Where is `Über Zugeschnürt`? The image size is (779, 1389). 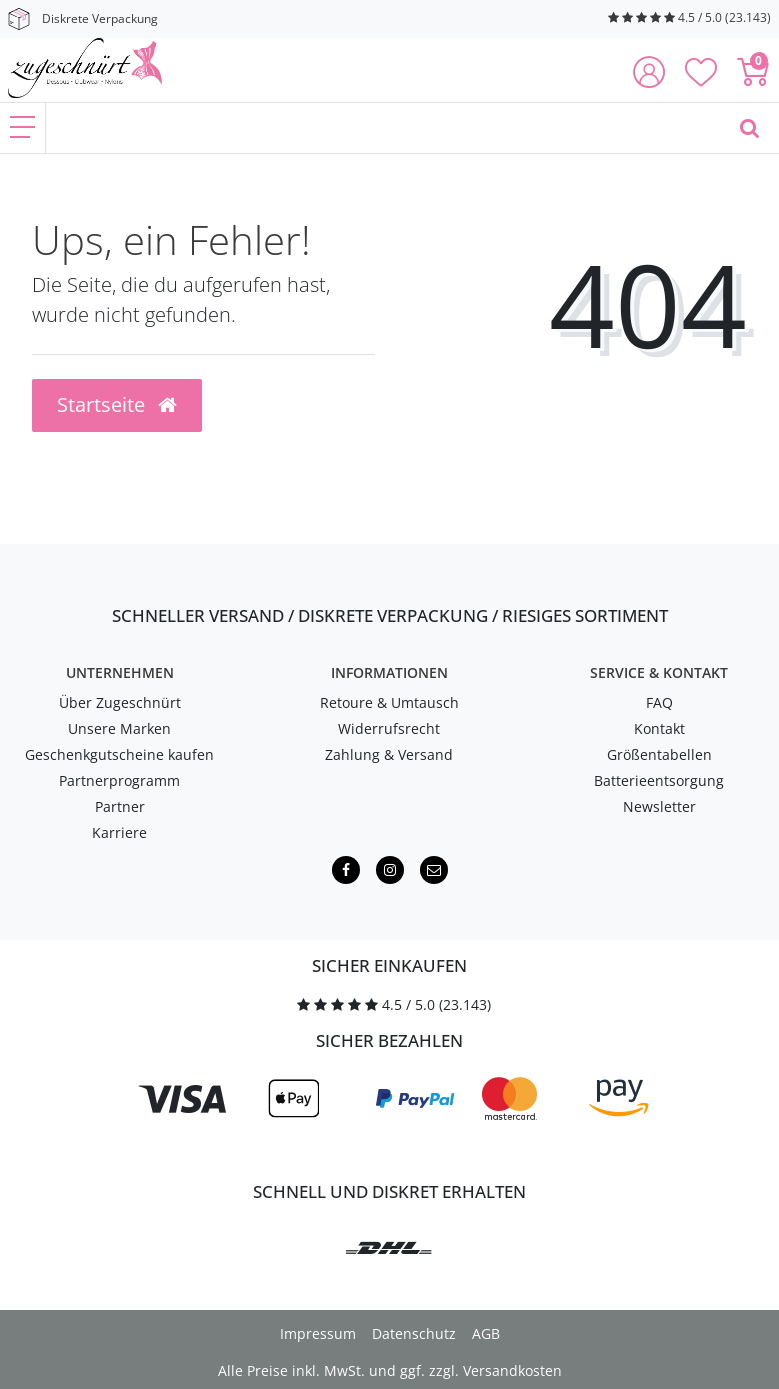 Über Zugeschnürt is located at coordinates (120, 702).